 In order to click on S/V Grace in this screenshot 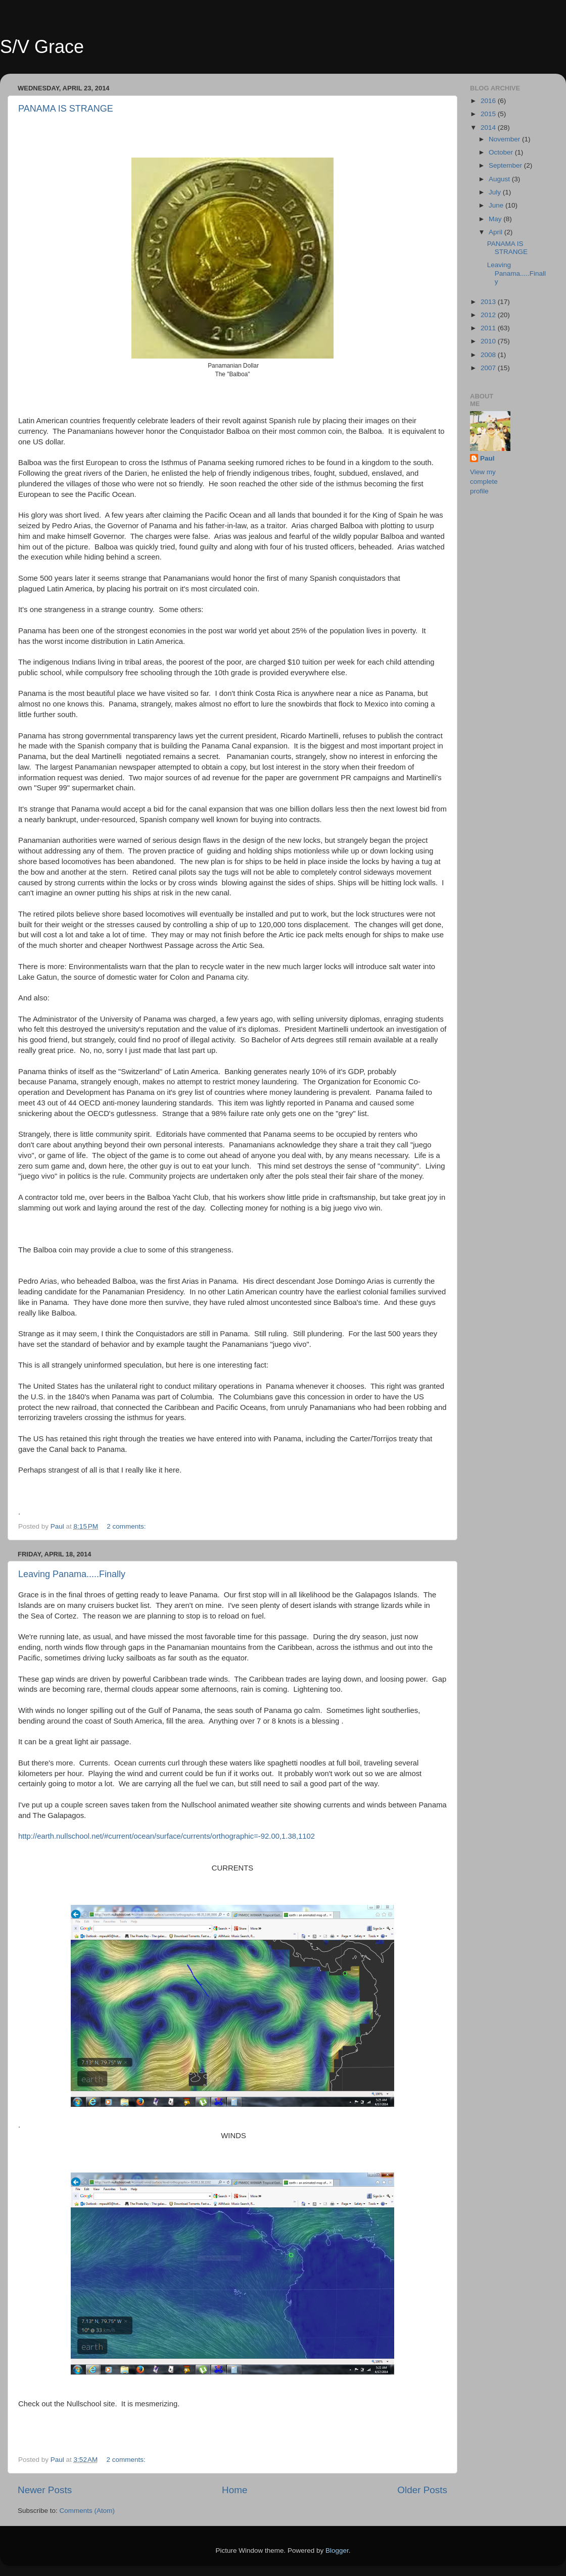, I will do `click(42, 46)`.